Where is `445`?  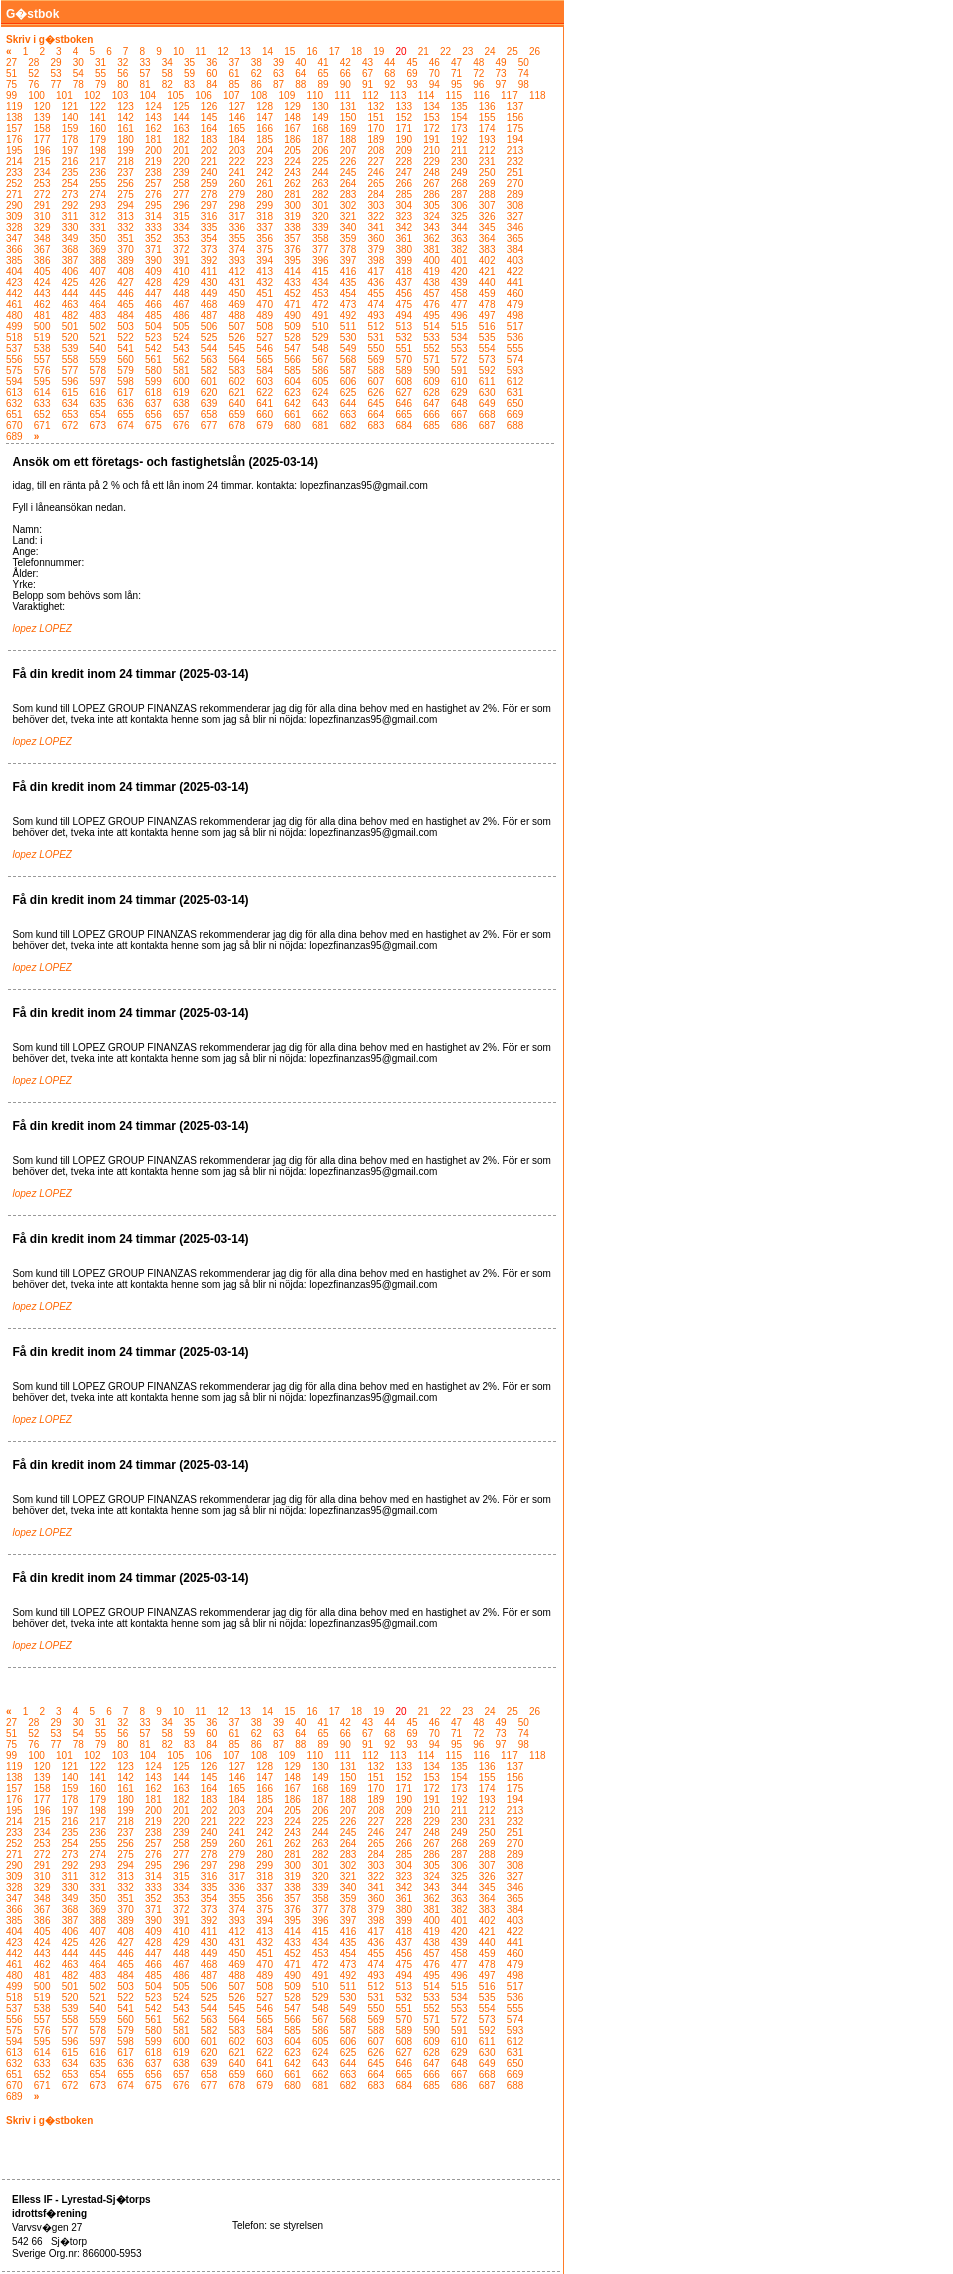
445 is located at coordinates (97, 293).